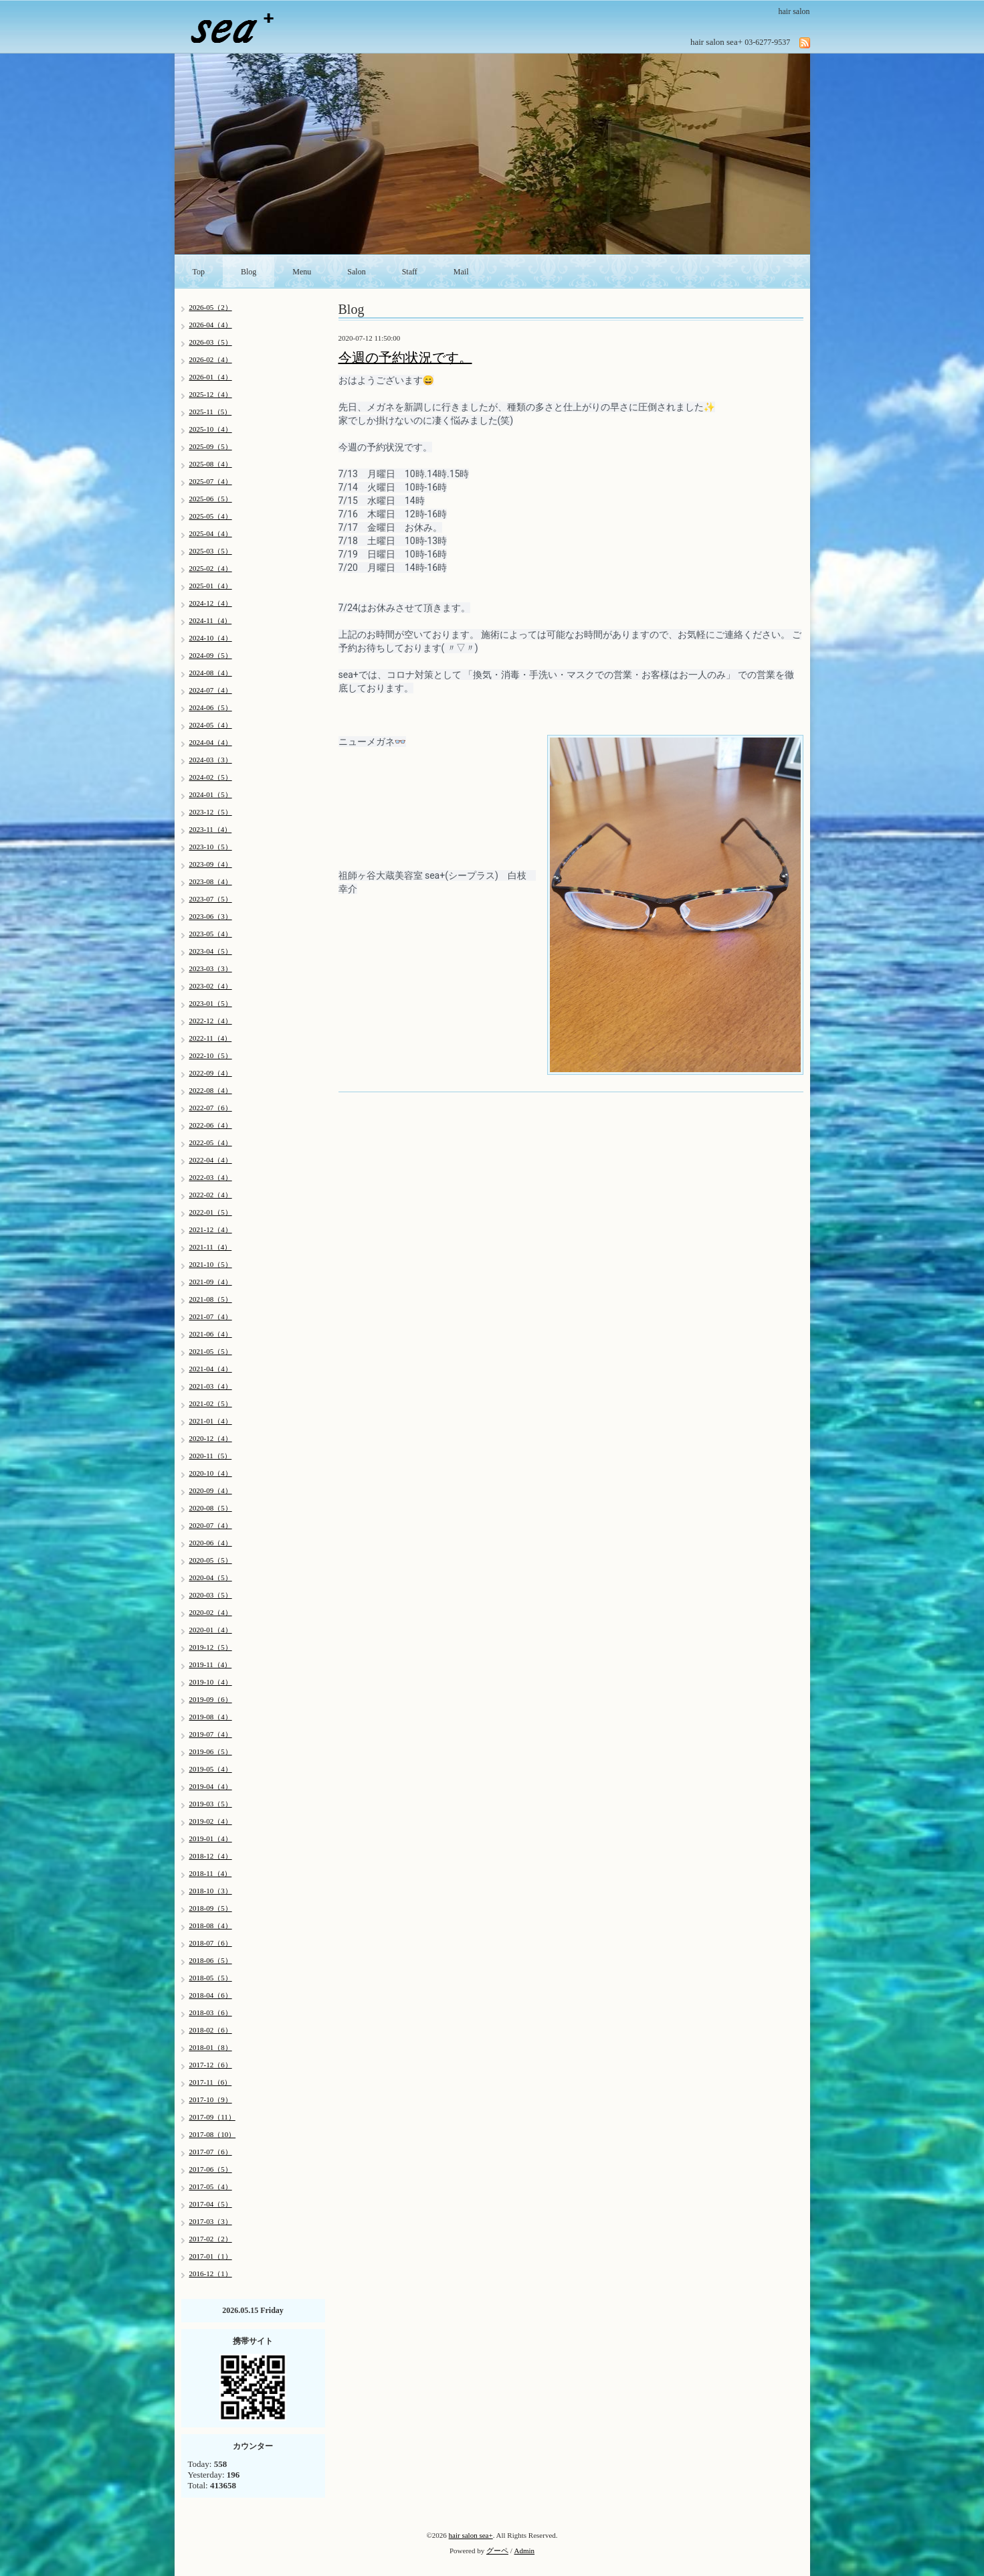  I want to click on 2022-03（4）, so click(210, 1177).